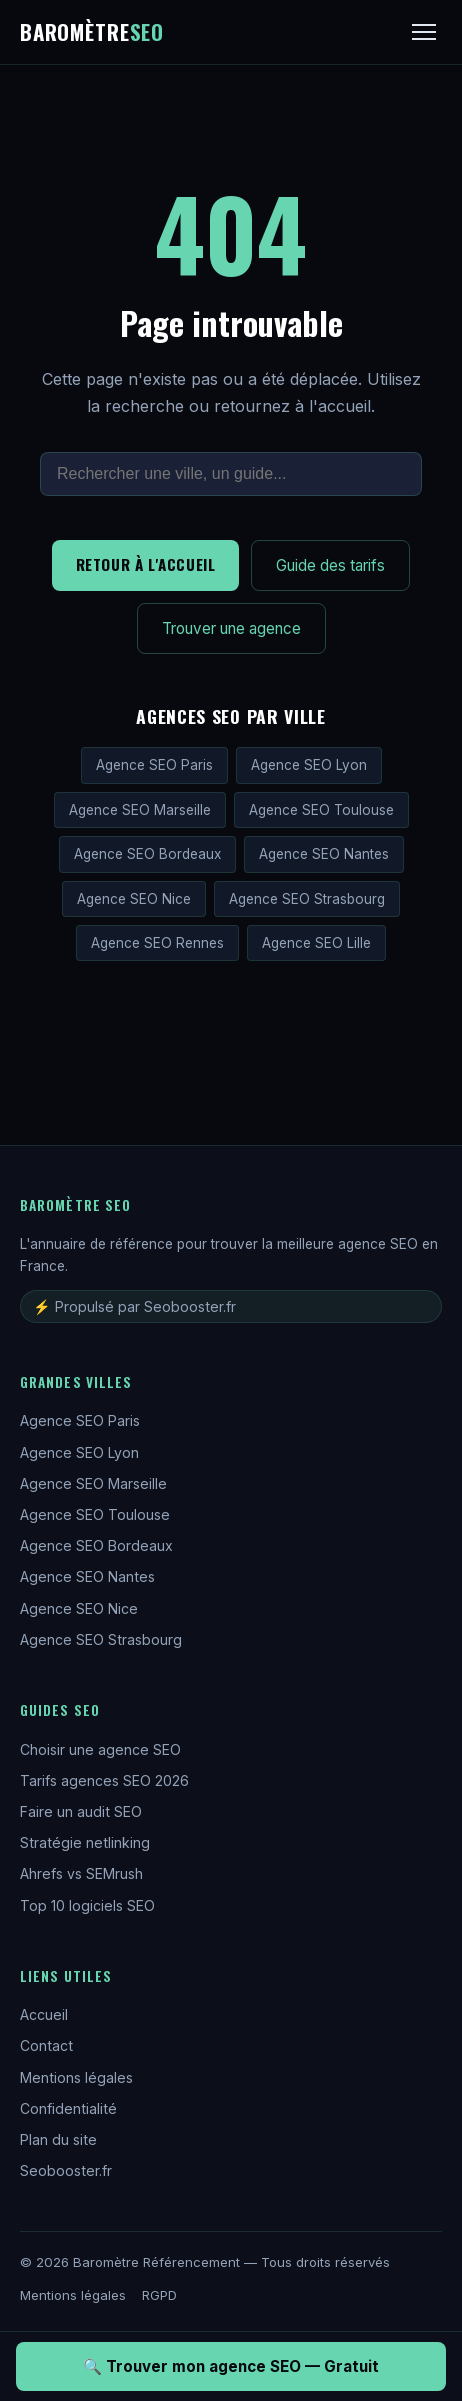 The height and width of the screenshot is (2401, 462). What do you see at coordinates (154, 765) in the screenshot?
I see `Agence SEO Paris` at bounding box center [154, 765].